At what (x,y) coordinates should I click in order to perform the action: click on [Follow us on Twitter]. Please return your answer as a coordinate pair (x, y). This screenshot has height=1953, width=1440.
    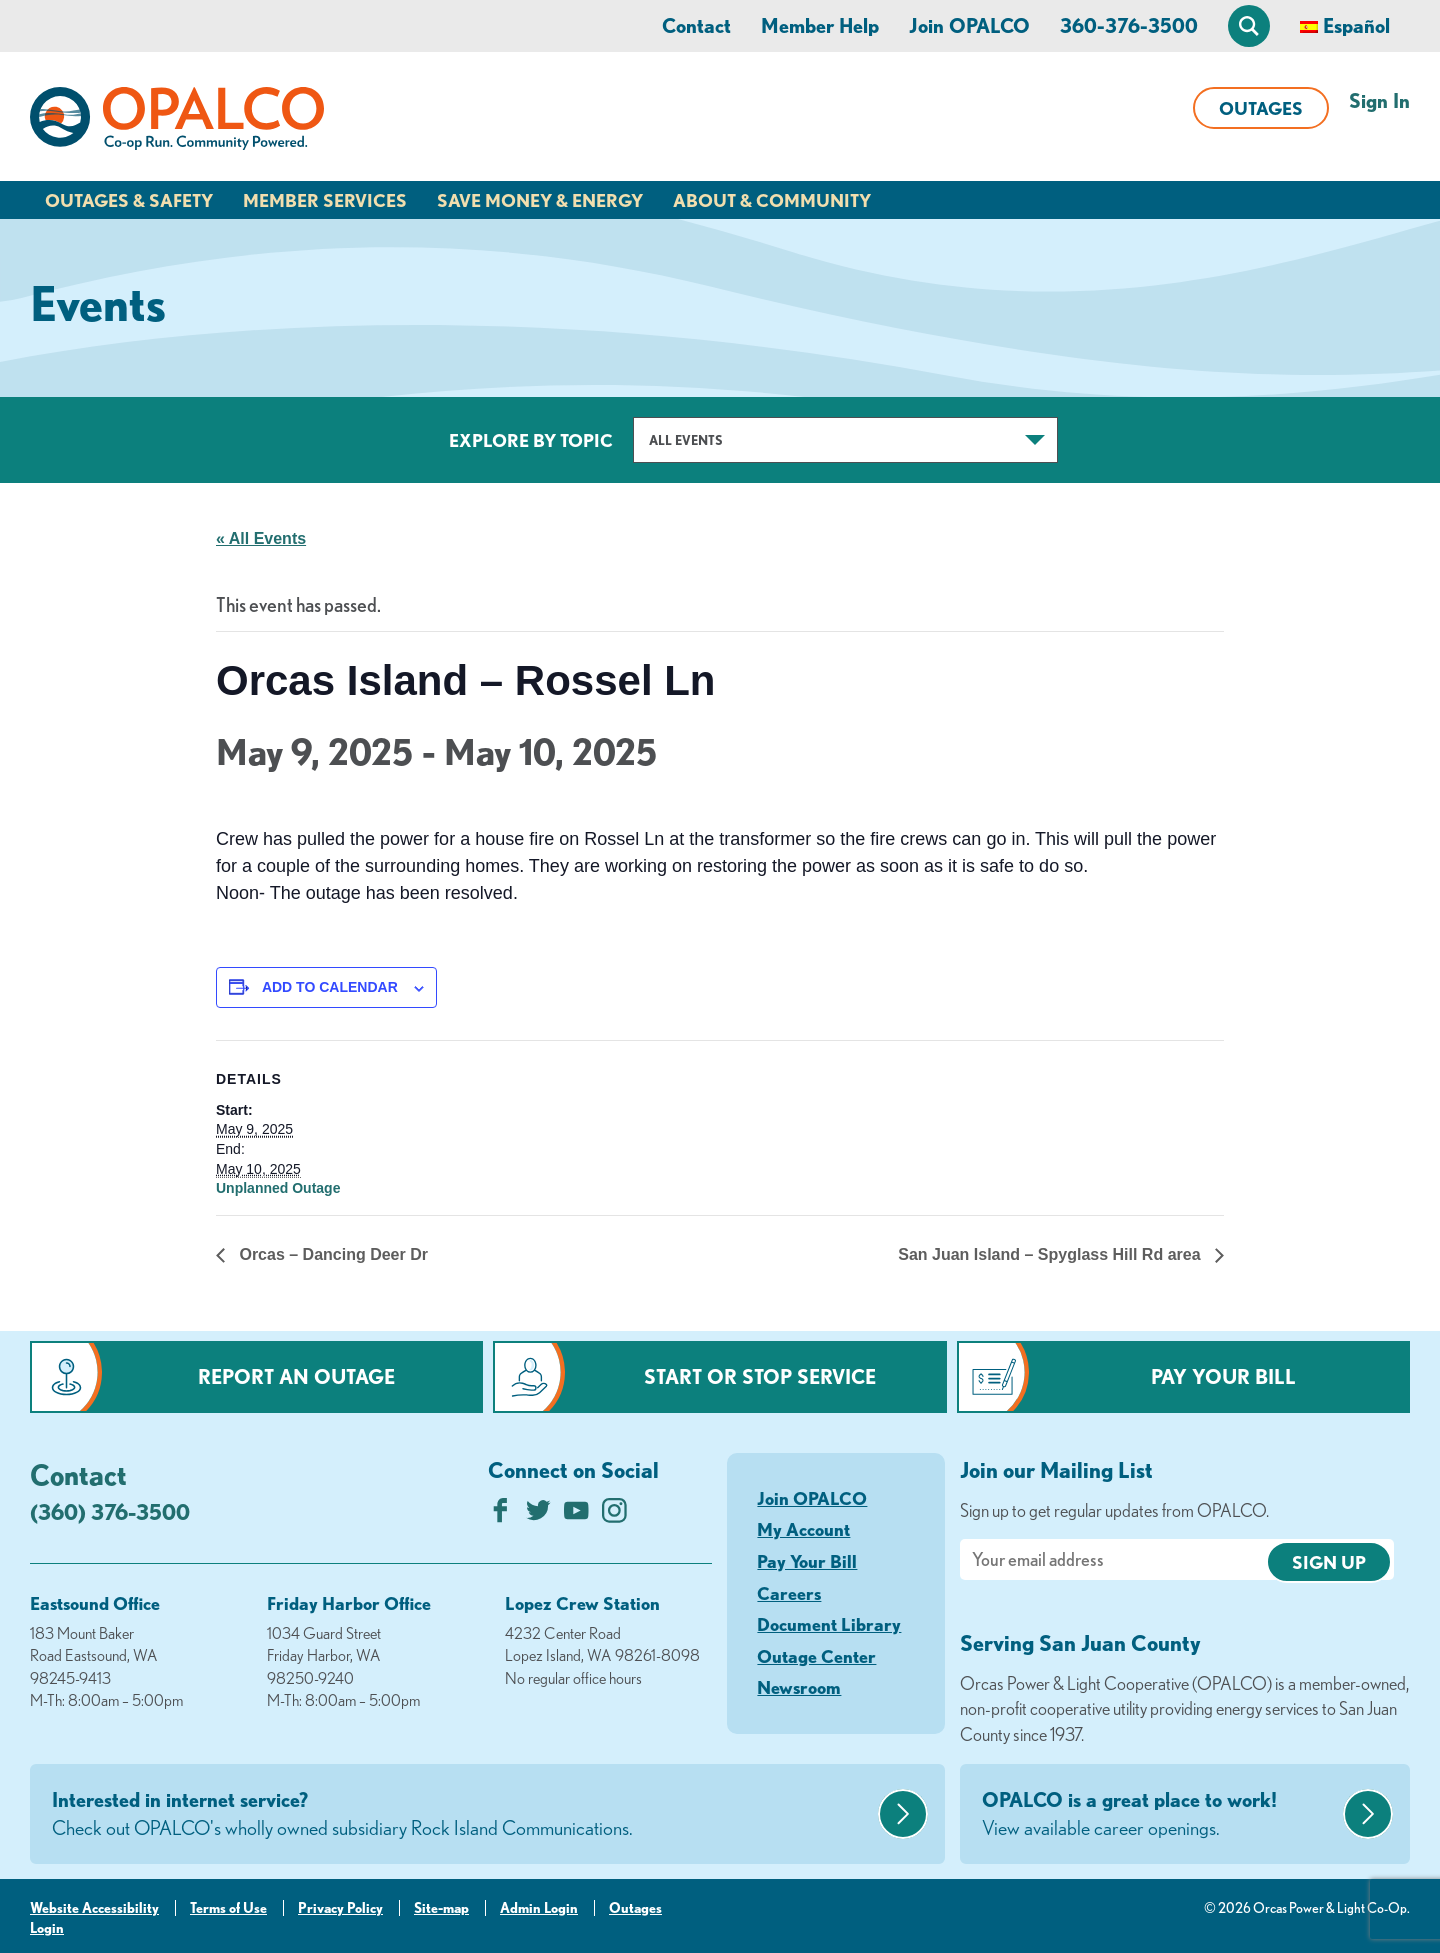
    Looking at the image, I should click on (538, 1515).